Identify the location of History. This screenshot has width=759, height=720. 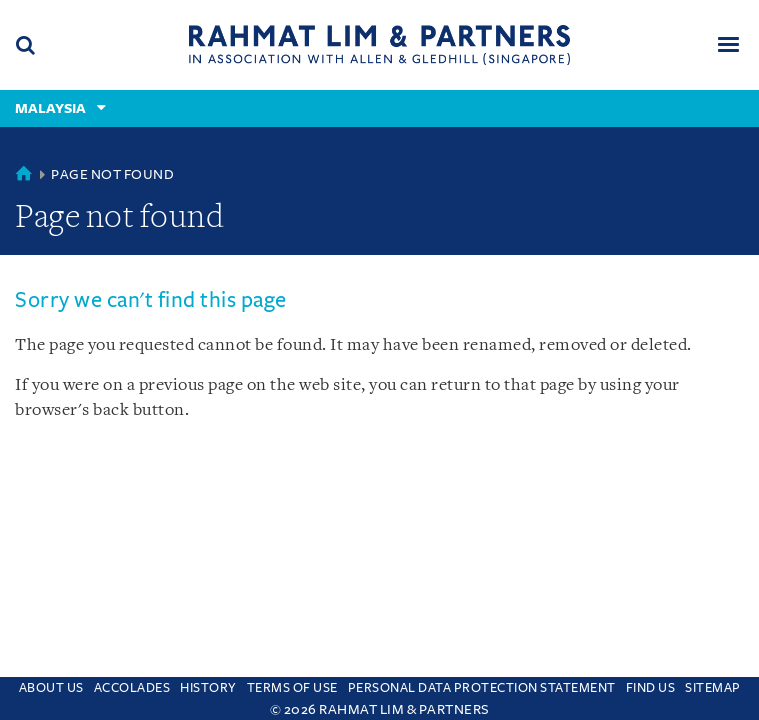
(208, 688).